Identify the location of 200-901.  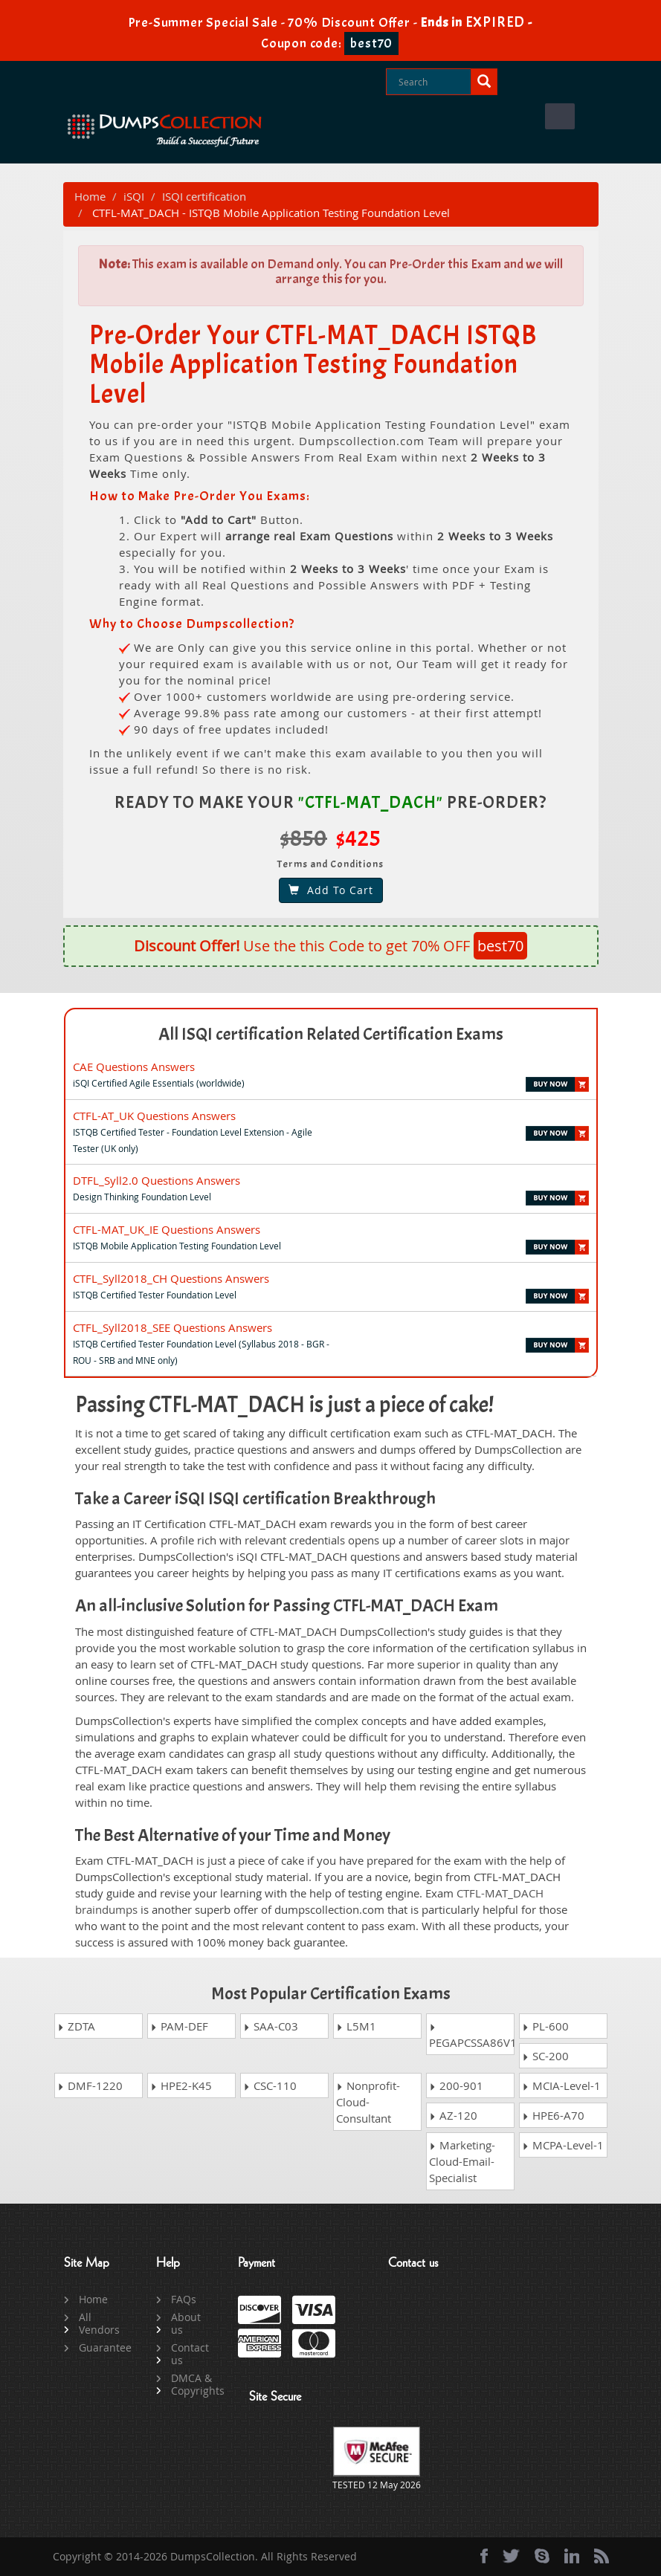
(456, 2085).